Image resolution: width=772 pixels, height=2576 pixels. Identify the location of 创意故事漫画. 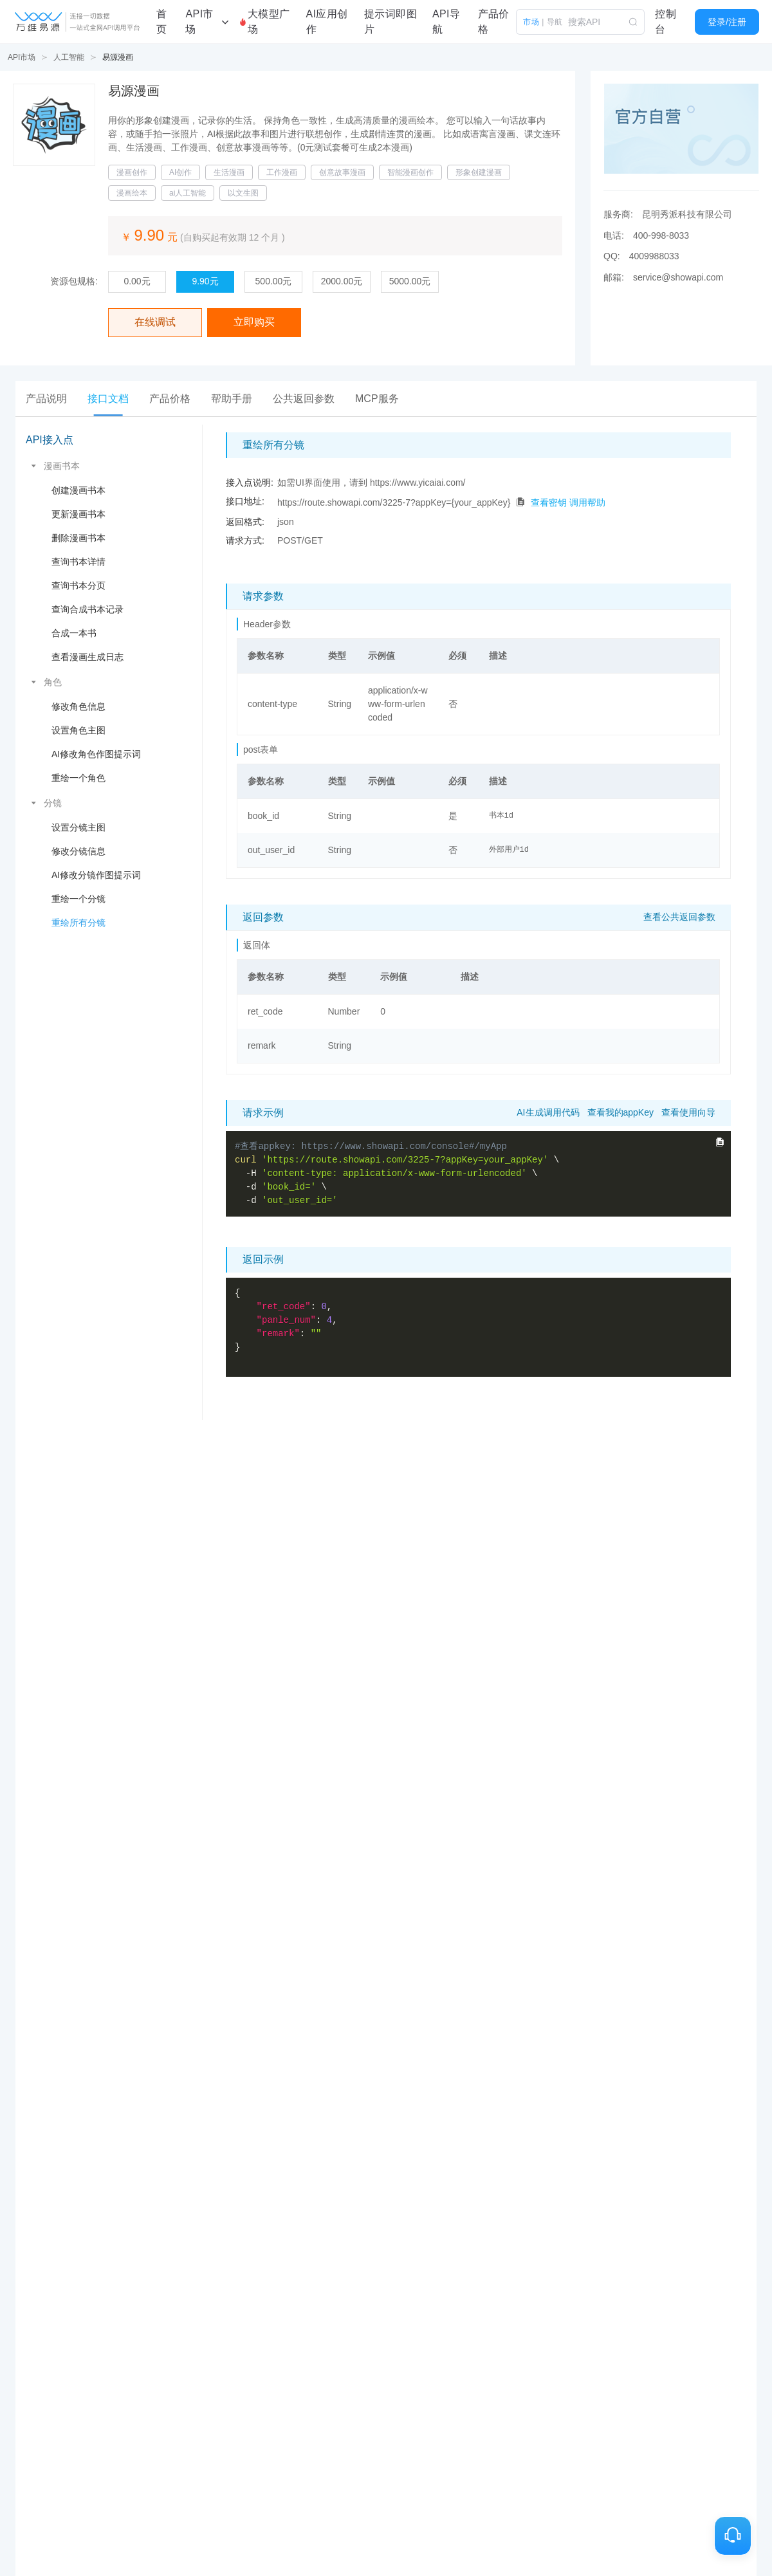
(342, 172).